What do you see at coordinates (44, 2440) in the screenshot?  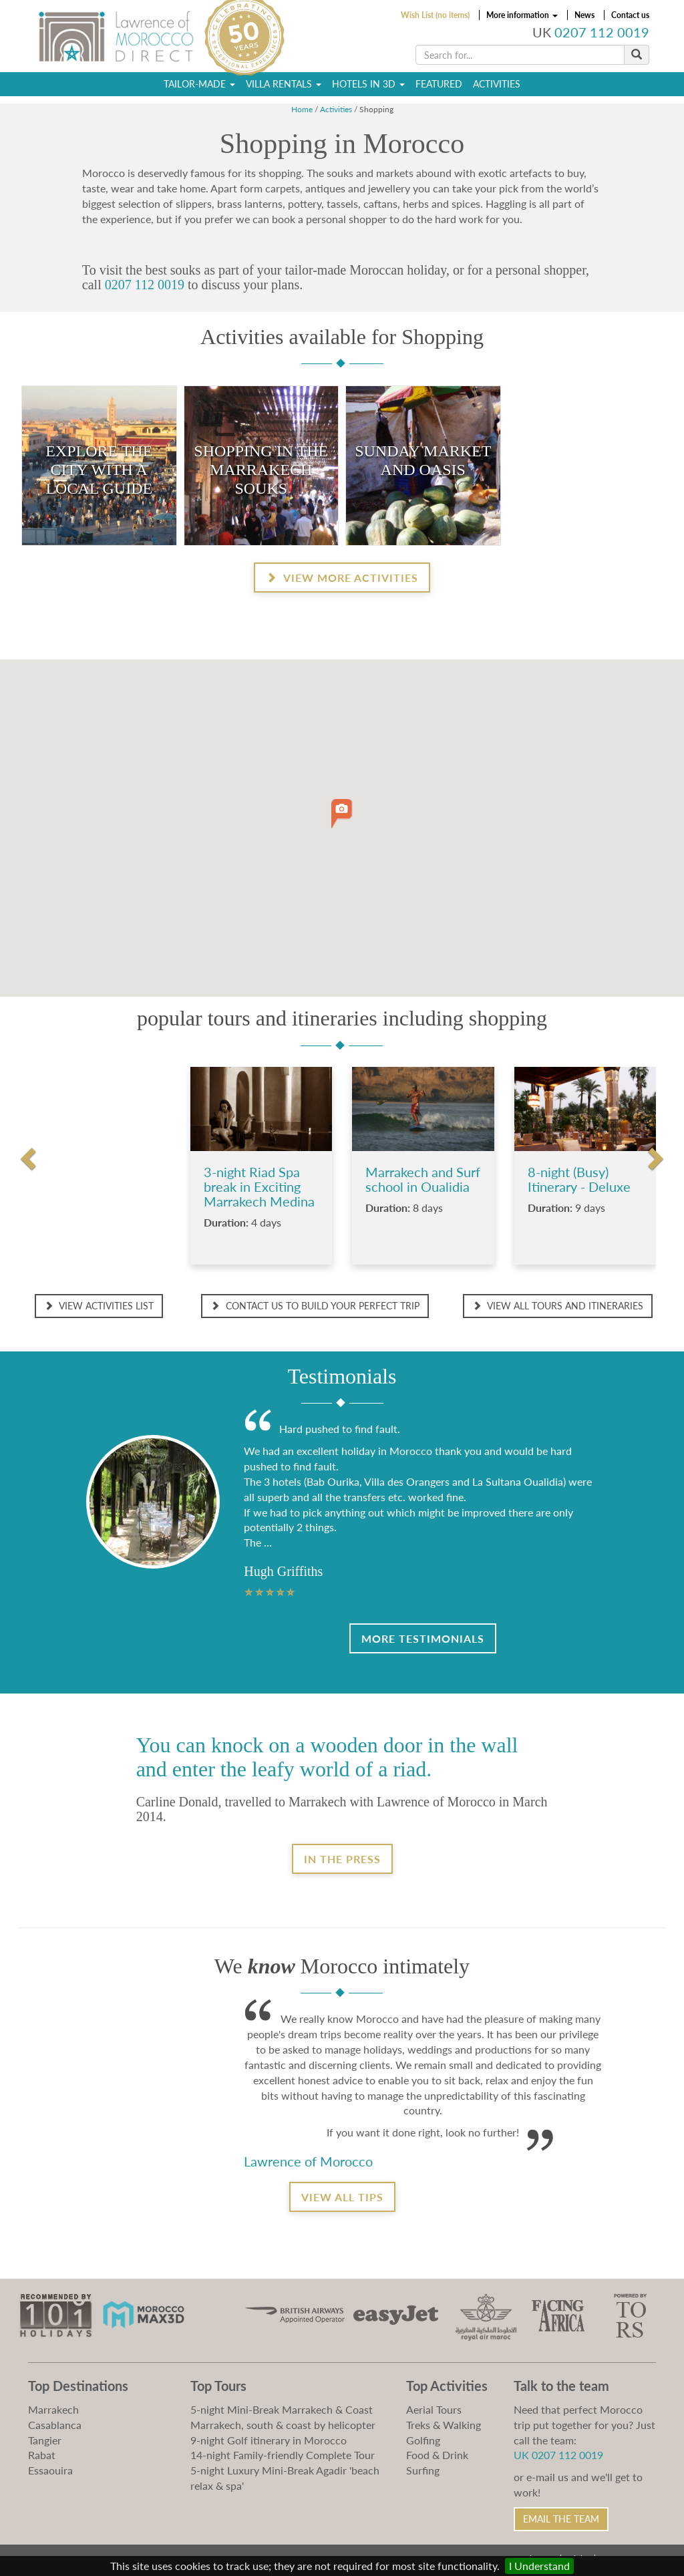 I see `Tangier` at bounding box center [44, 2440].